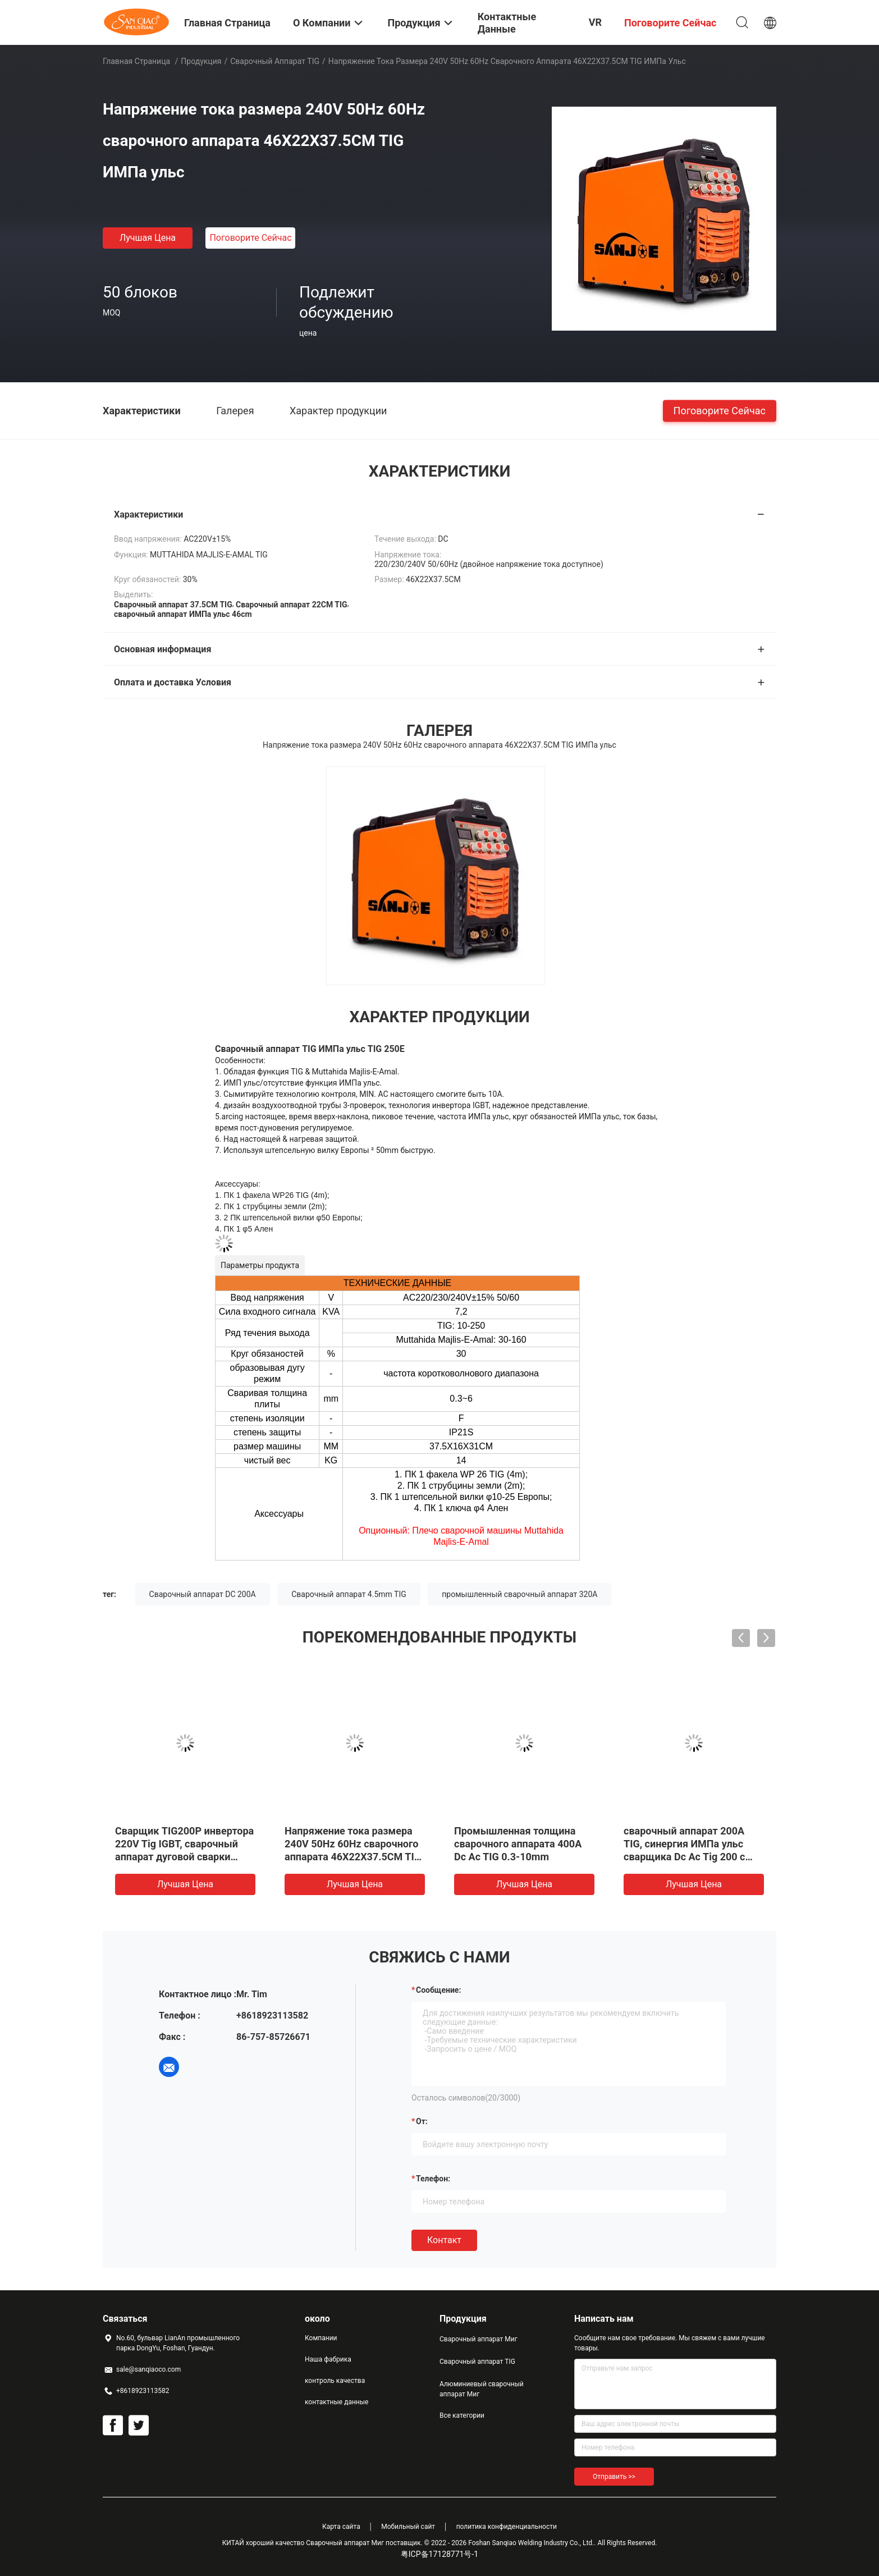 Image resolution: width=879 pixels, height=2576 pixels. I want to click on Сварочный аппарат TIG, so click(274, 61).